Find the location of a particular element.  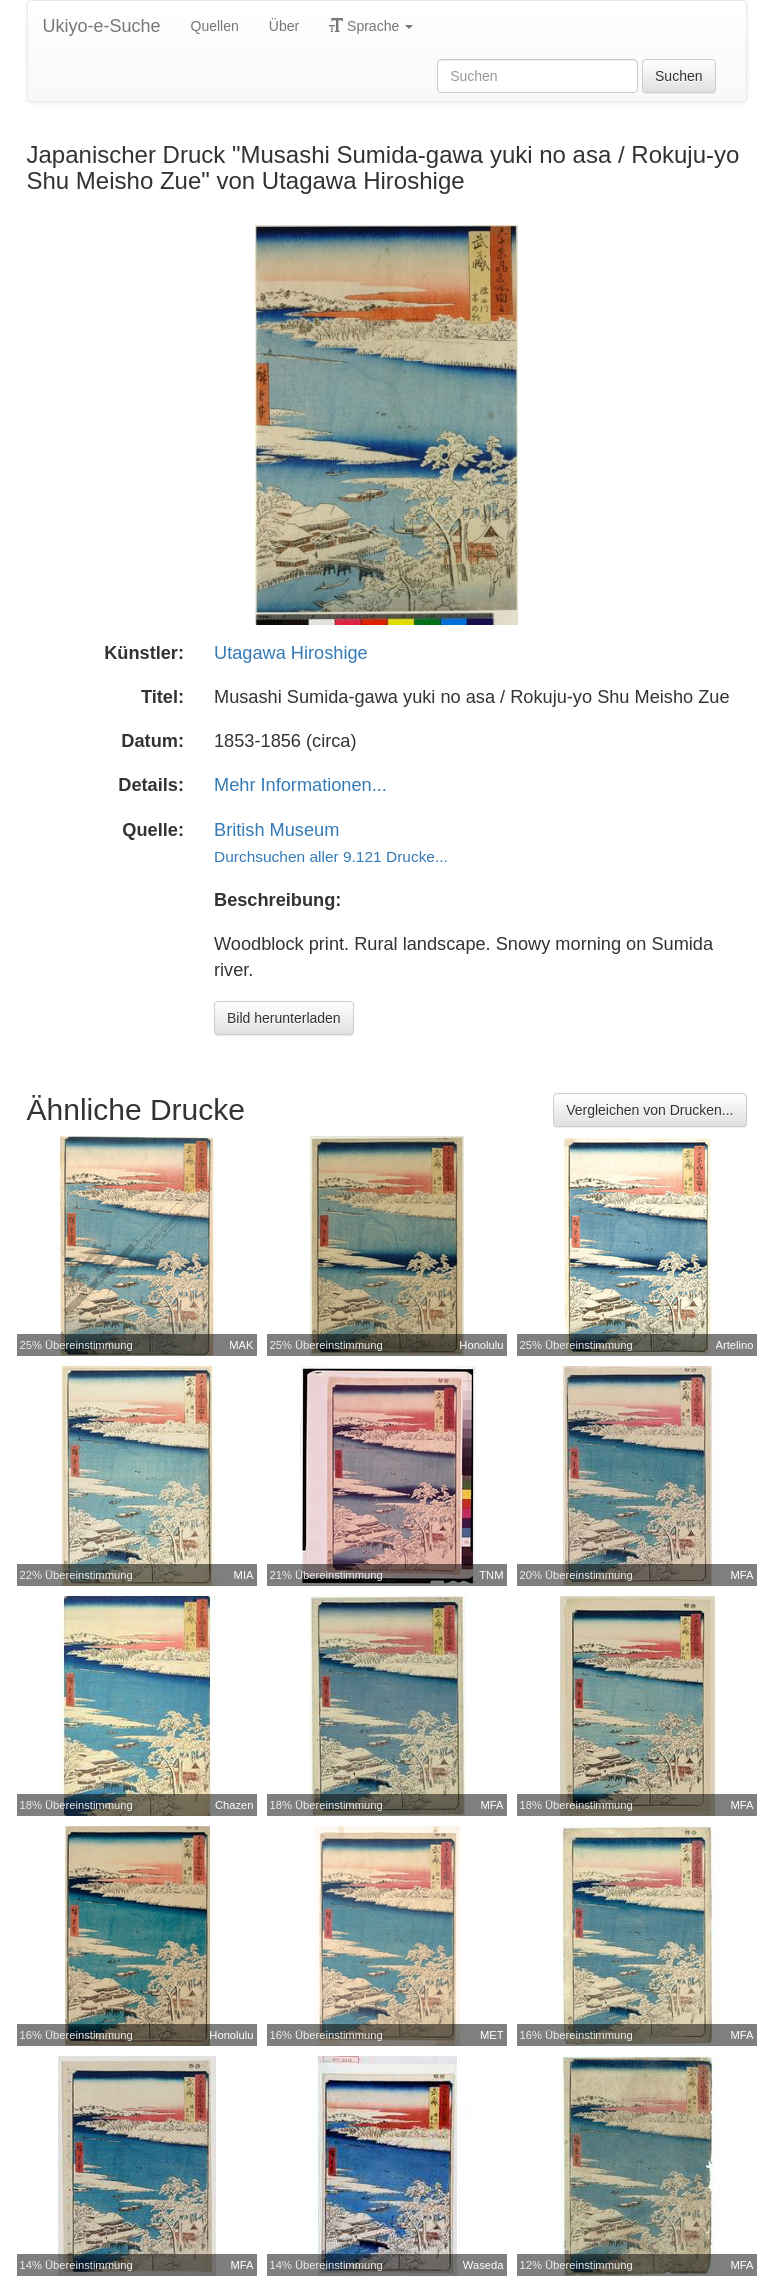

Über is located at coordinates (284, 26).